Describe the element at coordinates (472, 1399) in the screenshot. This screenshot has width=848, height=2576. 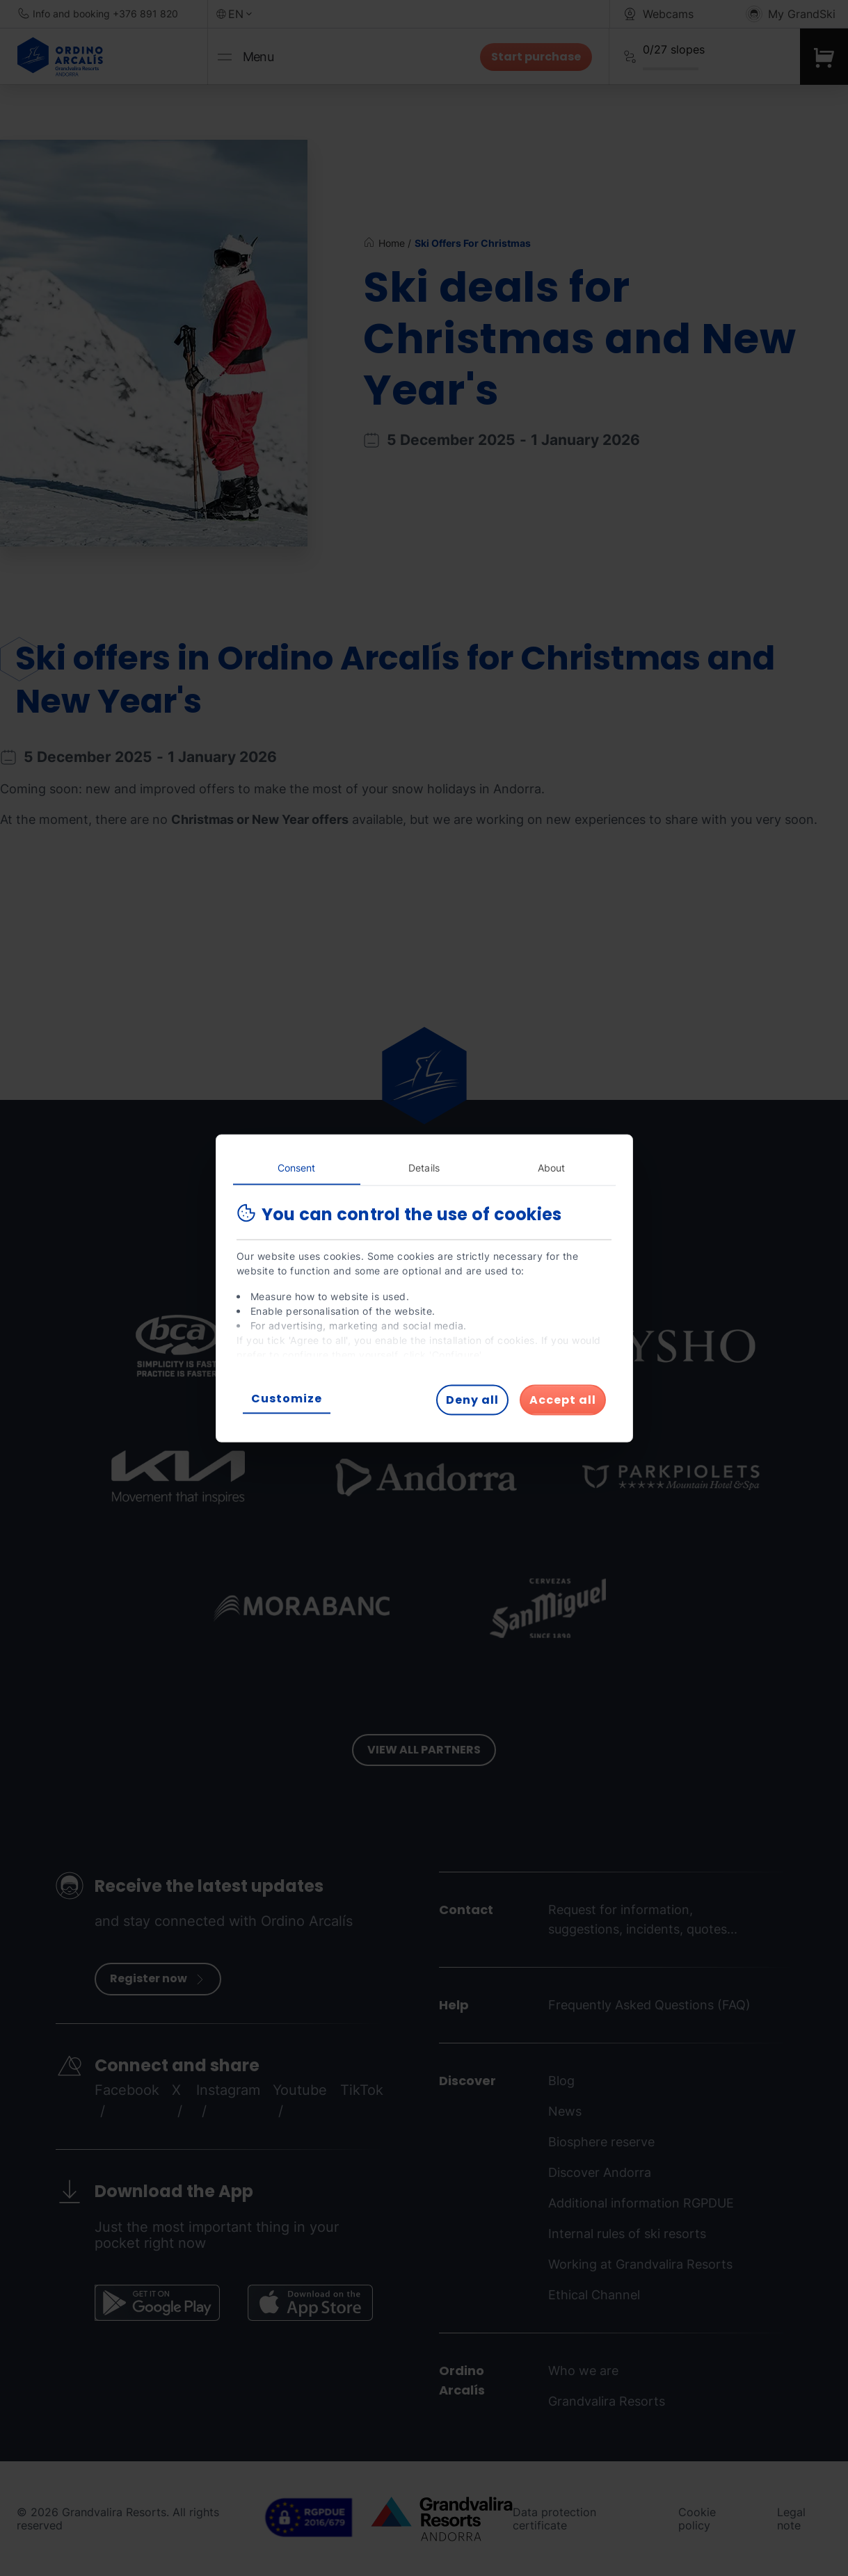
I see `Deny all` at that location.